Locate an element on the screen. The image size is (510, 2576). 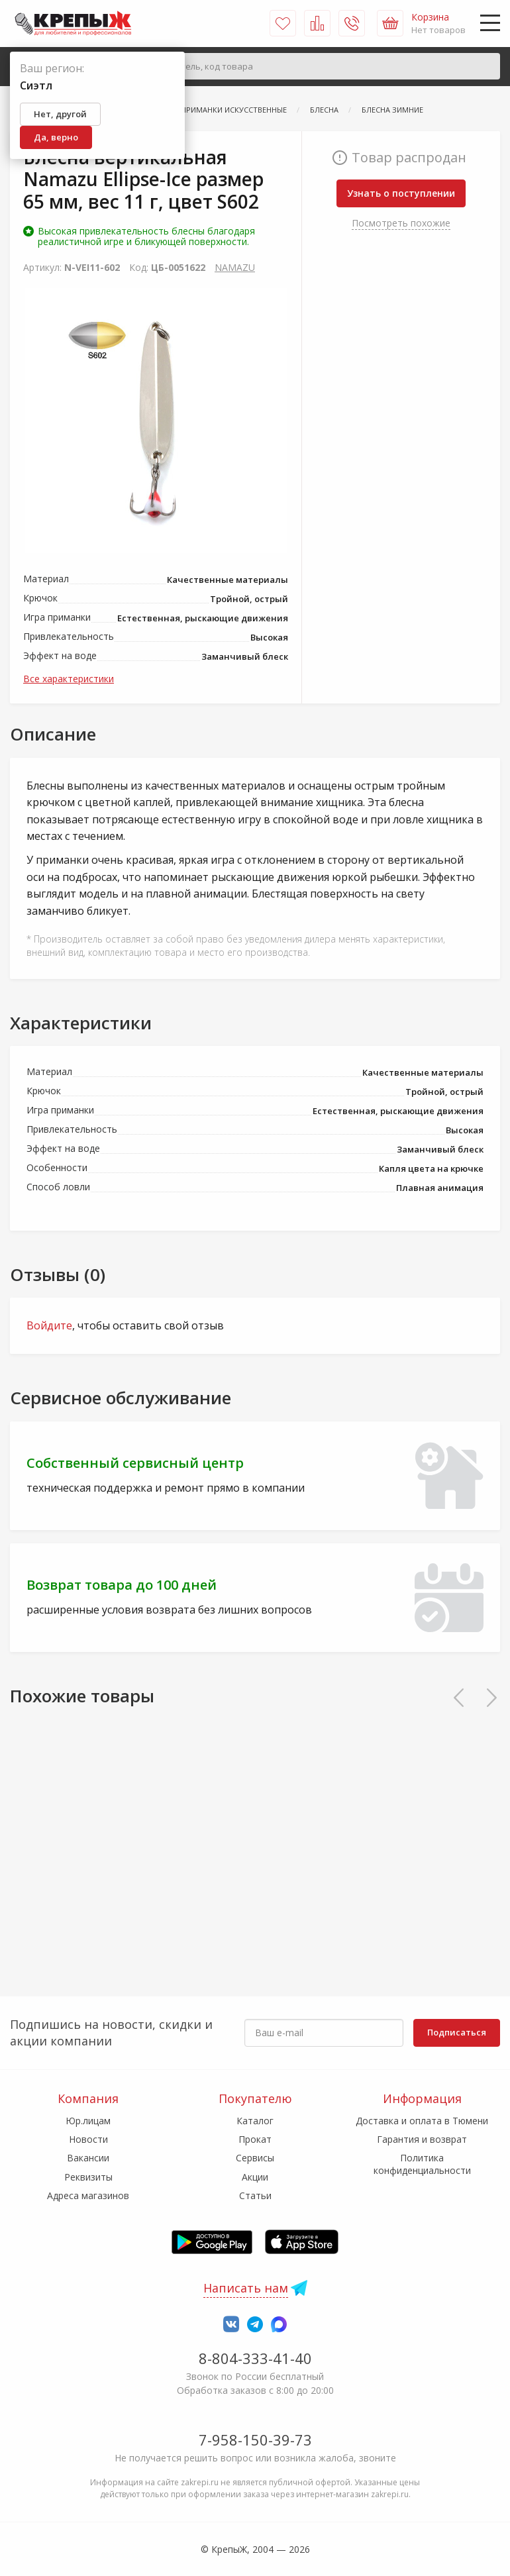
Прокат is located at coordinates (255, 2139).